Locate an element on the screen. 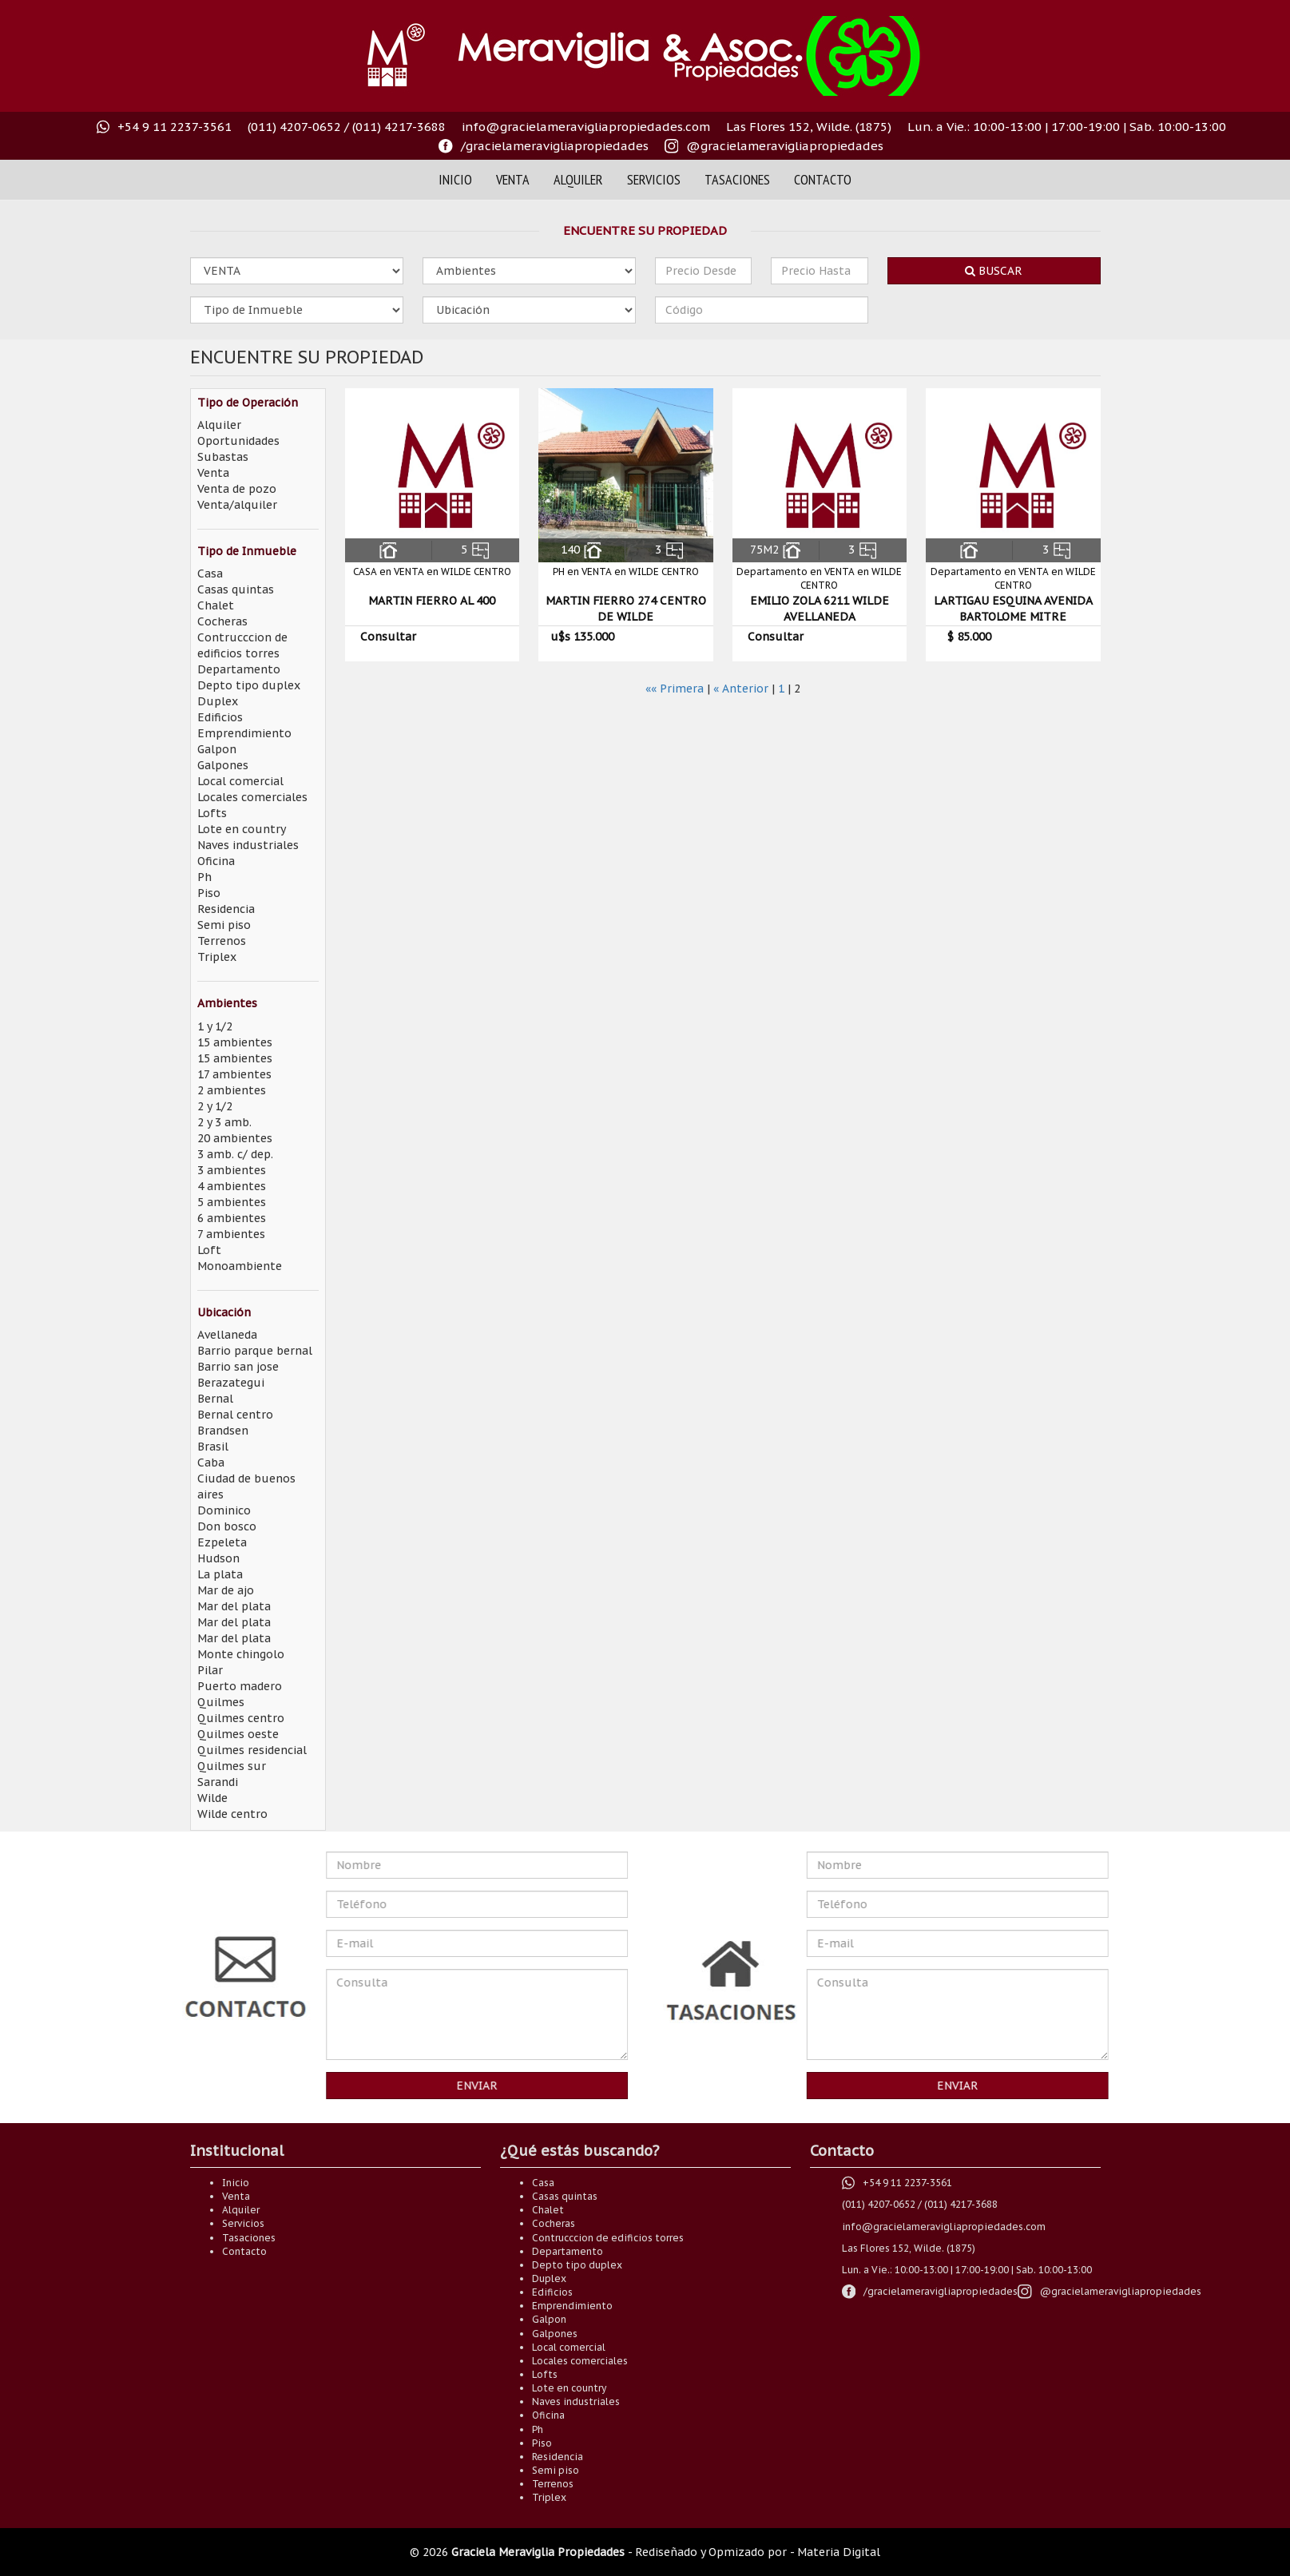  1 y 1/2 is located at coordinates (214, 1026).